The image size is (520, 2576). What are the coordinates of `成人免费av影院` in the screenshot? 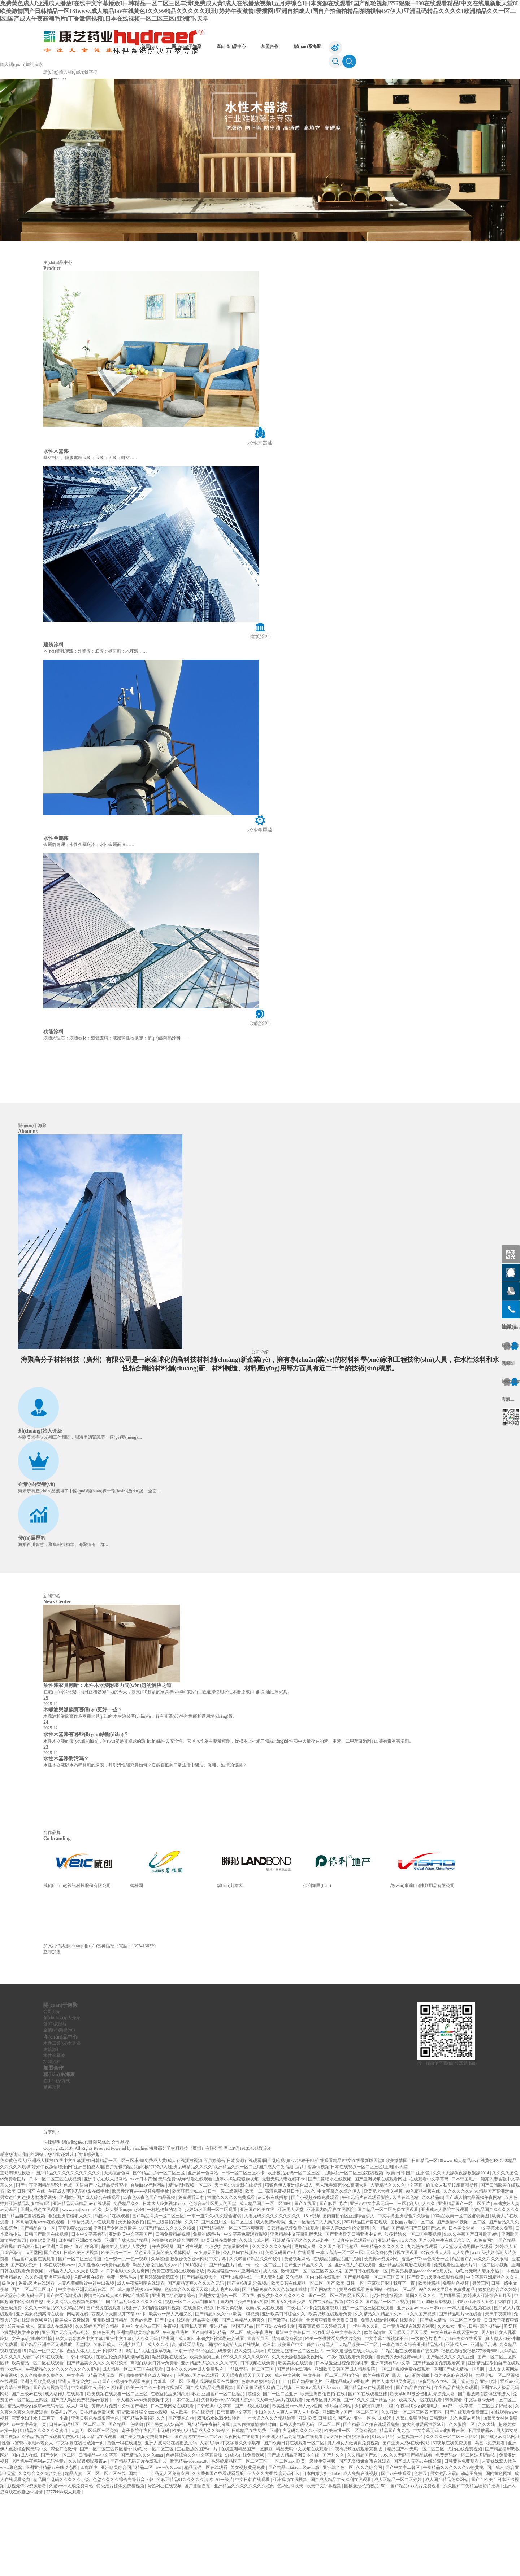 It's located at (271, 2302).